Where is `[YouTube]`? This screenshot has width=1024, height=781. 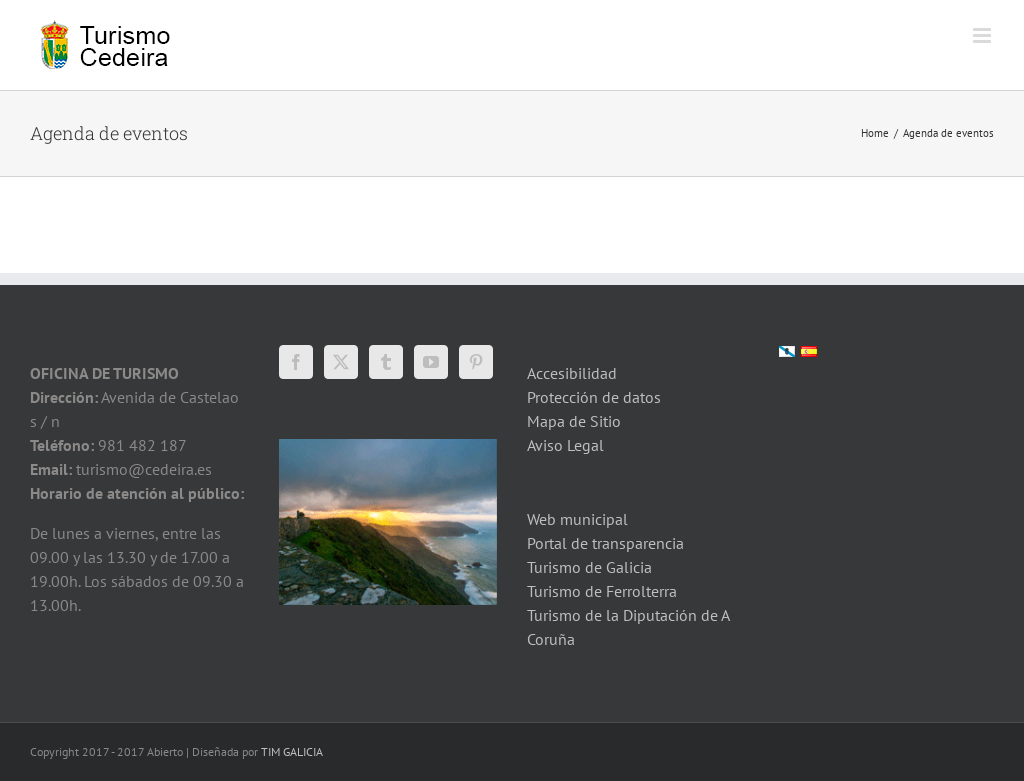
[YouTube] is located at coordinates (431, 362).